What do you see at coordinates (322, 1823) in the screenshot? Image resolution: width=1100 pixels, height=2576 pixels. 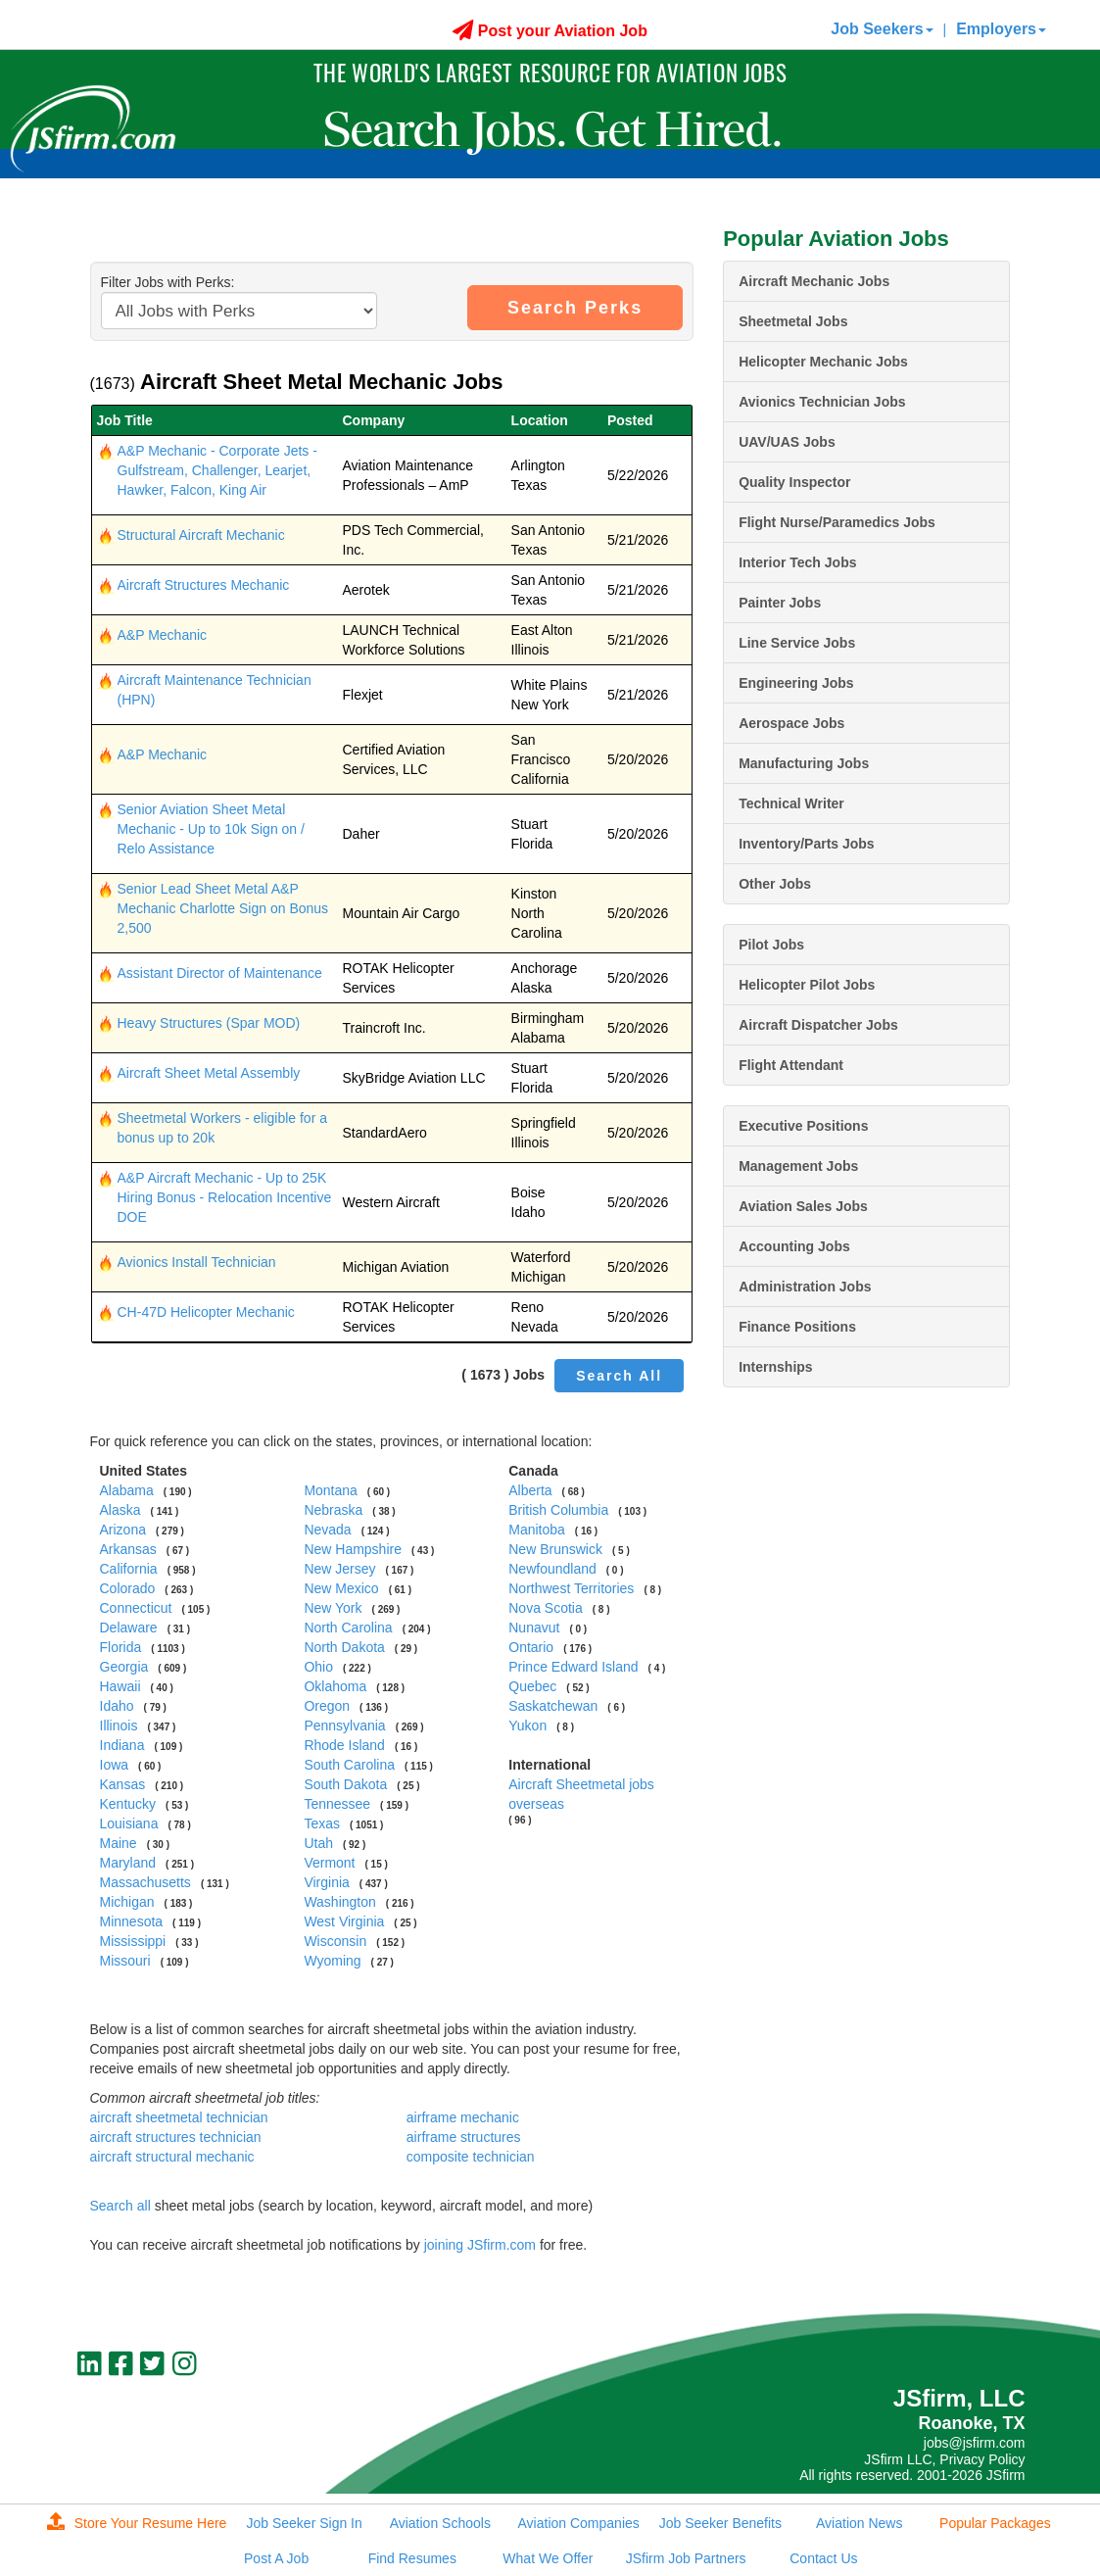 I see `Texas` at bounding box center [322, 1823].